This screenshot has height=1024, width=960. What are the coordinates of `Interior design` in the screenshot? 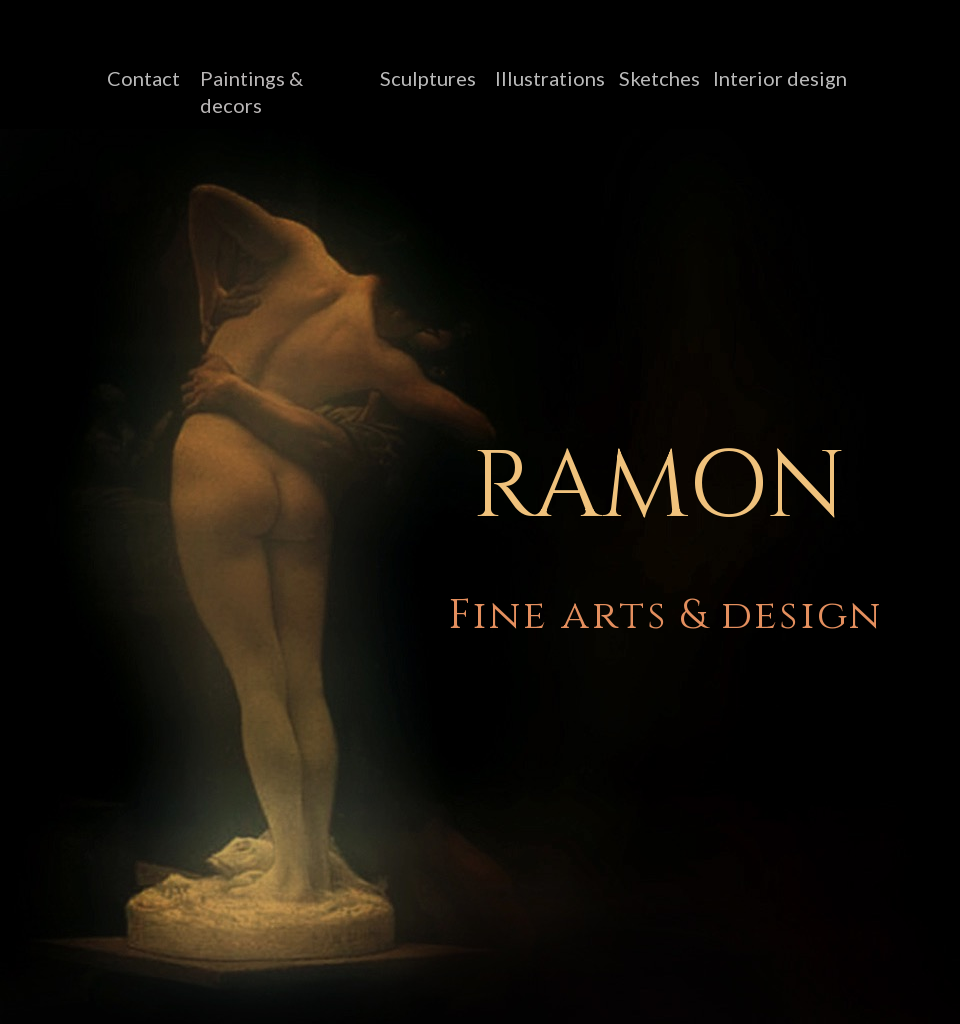 It's located at (780, 78).